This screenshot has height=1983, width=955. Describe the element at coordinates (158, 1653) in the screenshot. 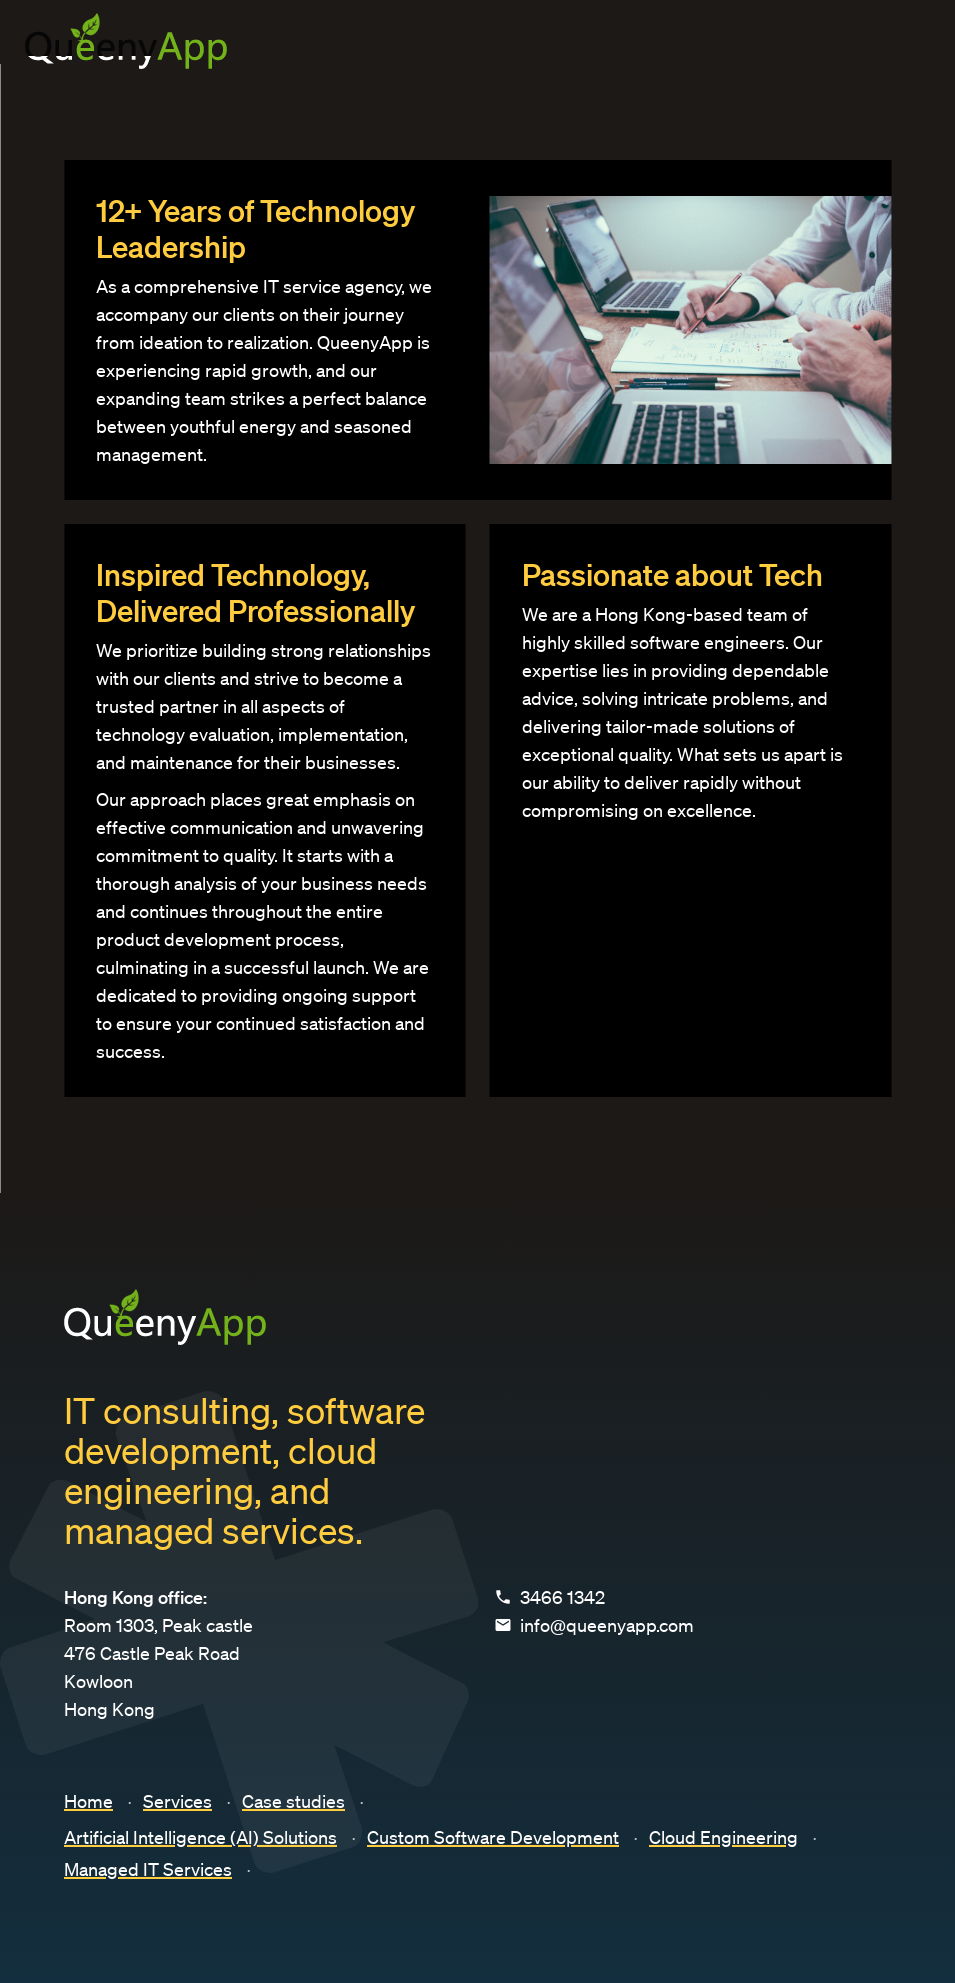

I see `Room 1303, Peak castle 476 Castle Peak Road Kowloon Hong Kong` at that location.